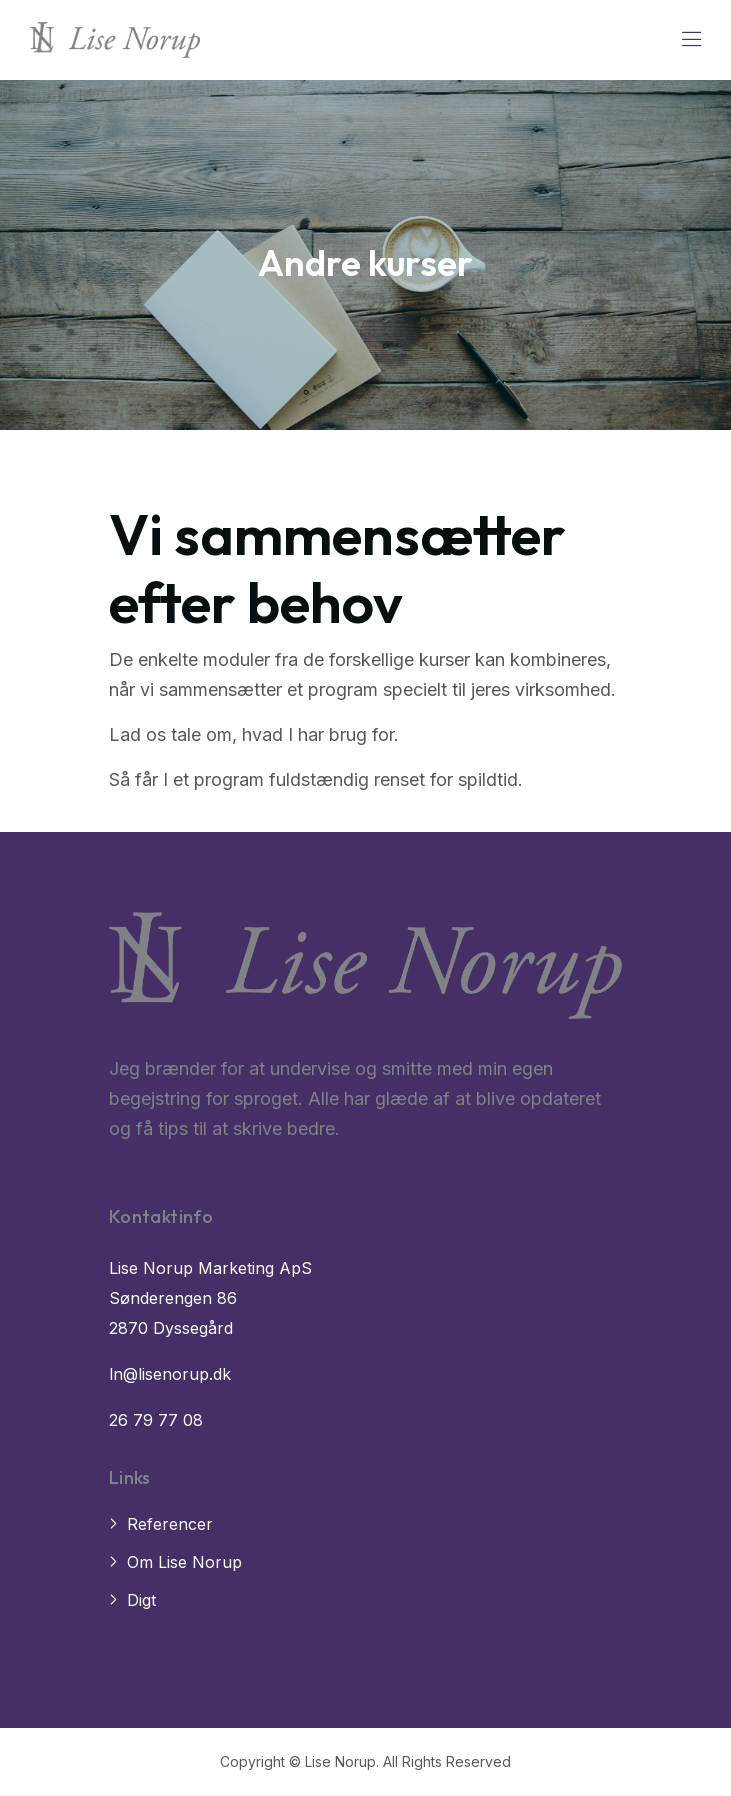 The image size is (731, 1796). Describe the element at coordinates (141, 1600) in the screenshot. I see `Digt` at that location.